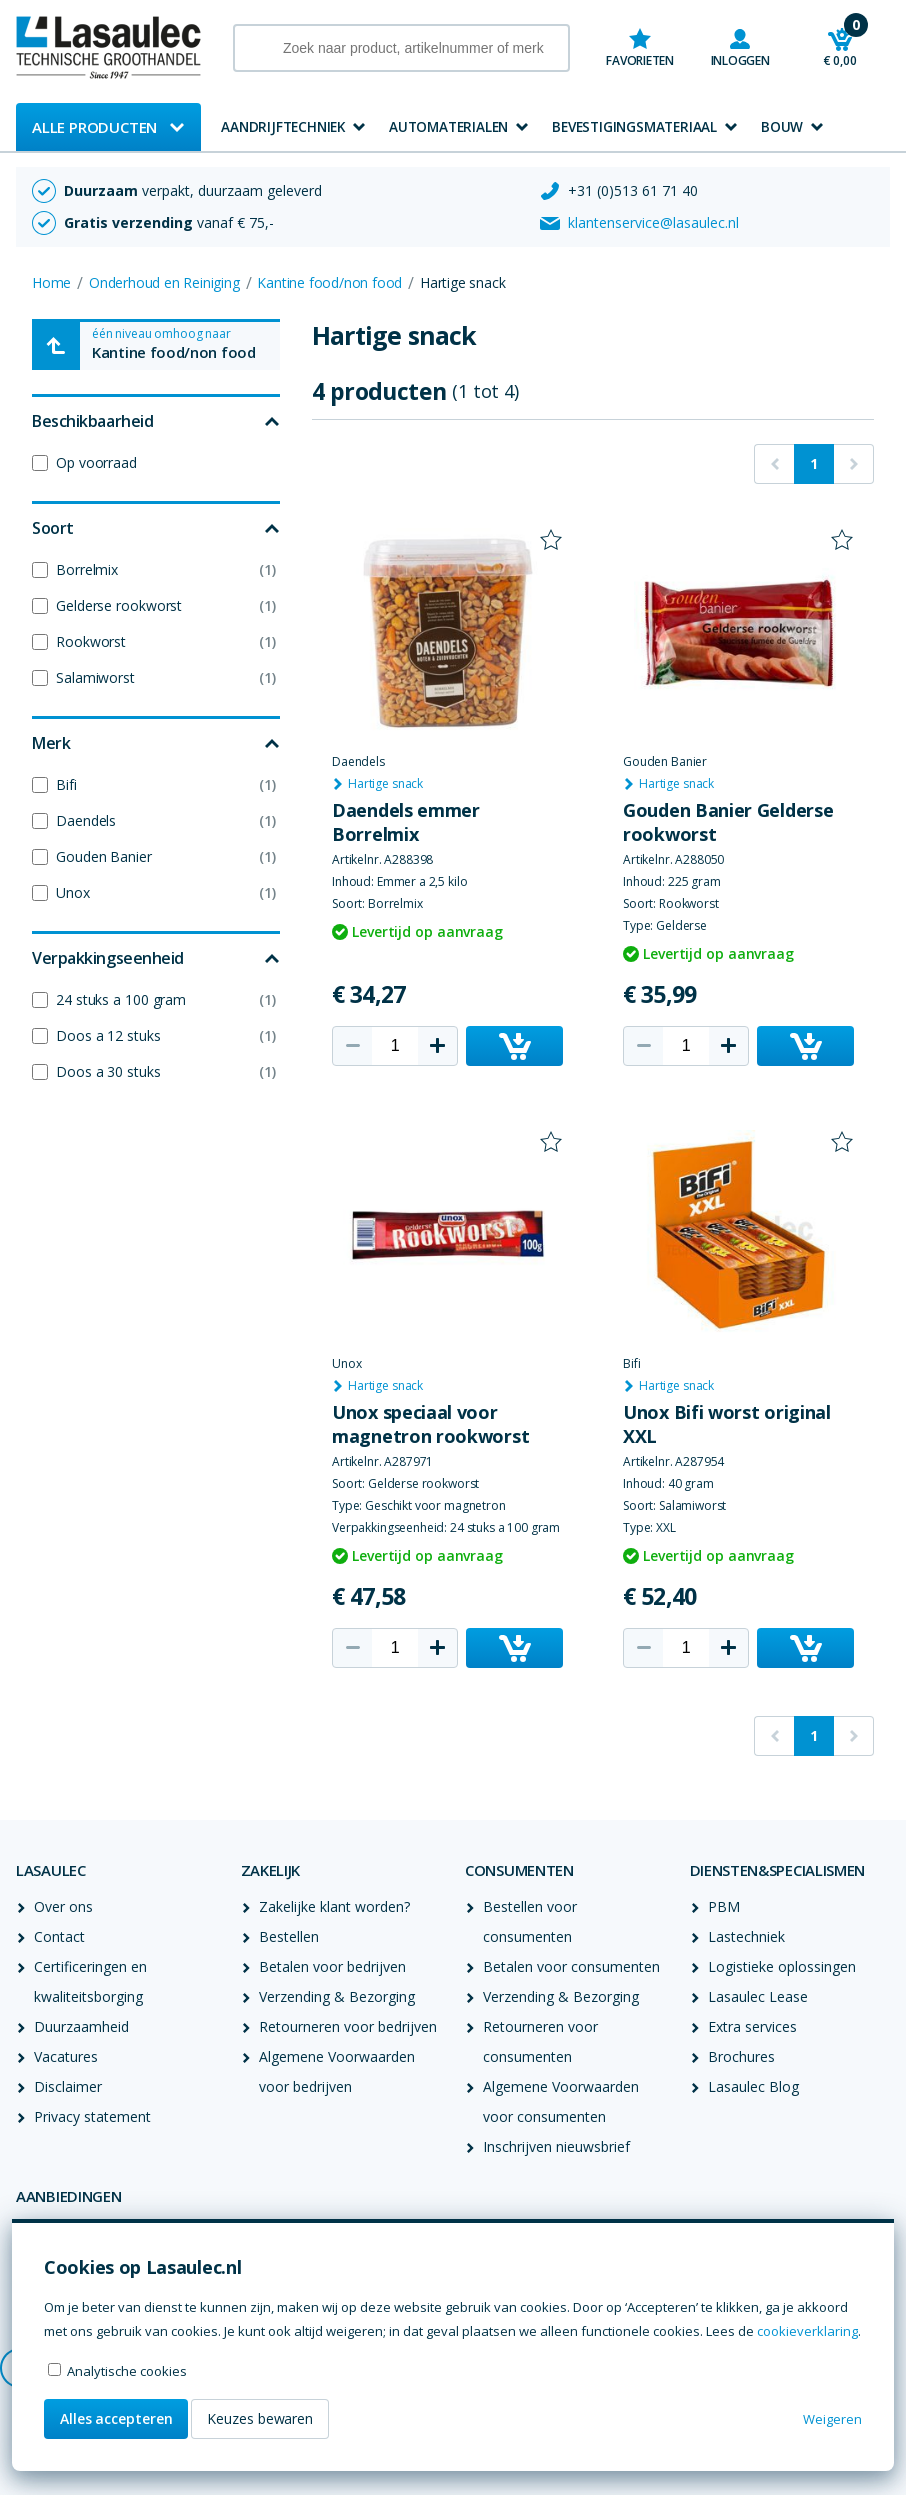 This screenshot has width=906, height=2495. Describe the element at coordinates (63, 1906) in the screenshot. I see `Over ons` at that location.